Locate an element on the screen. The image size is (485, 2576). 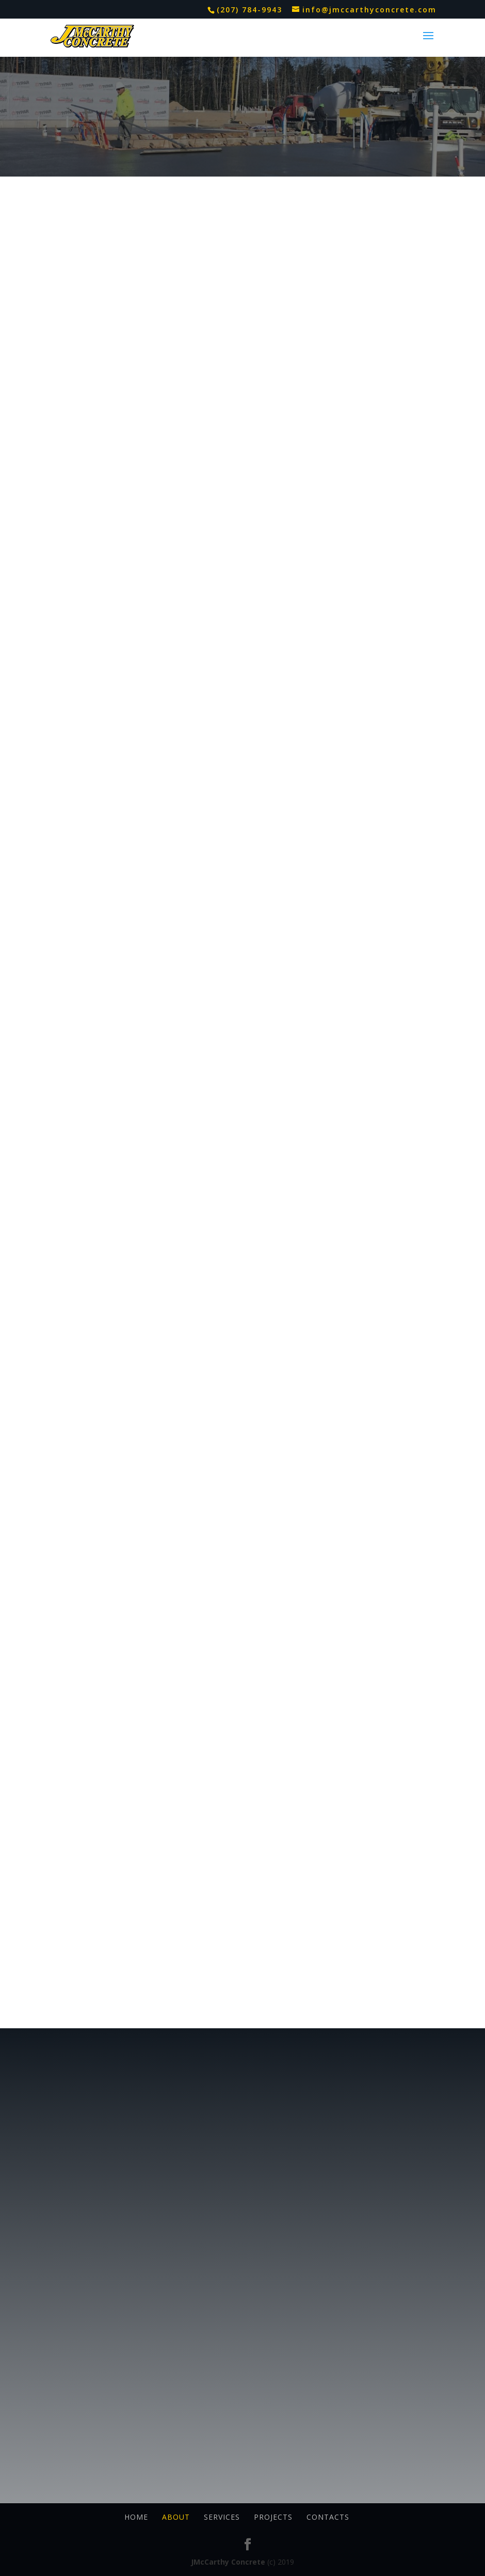
Home is located at coordinates (136, 2517).